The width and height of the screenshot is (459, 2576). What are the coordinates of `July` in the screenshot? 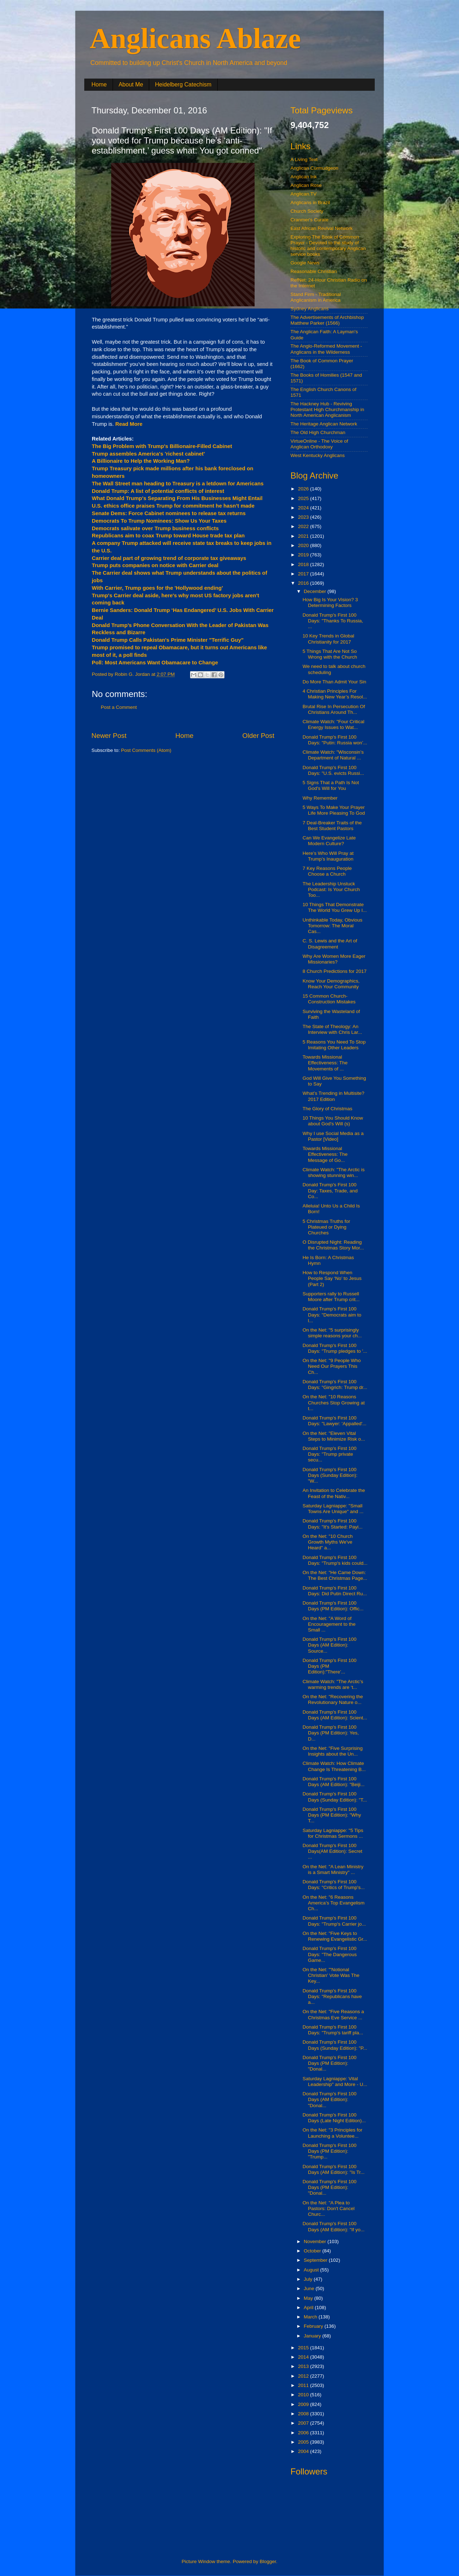 It's located at (309, 2279).